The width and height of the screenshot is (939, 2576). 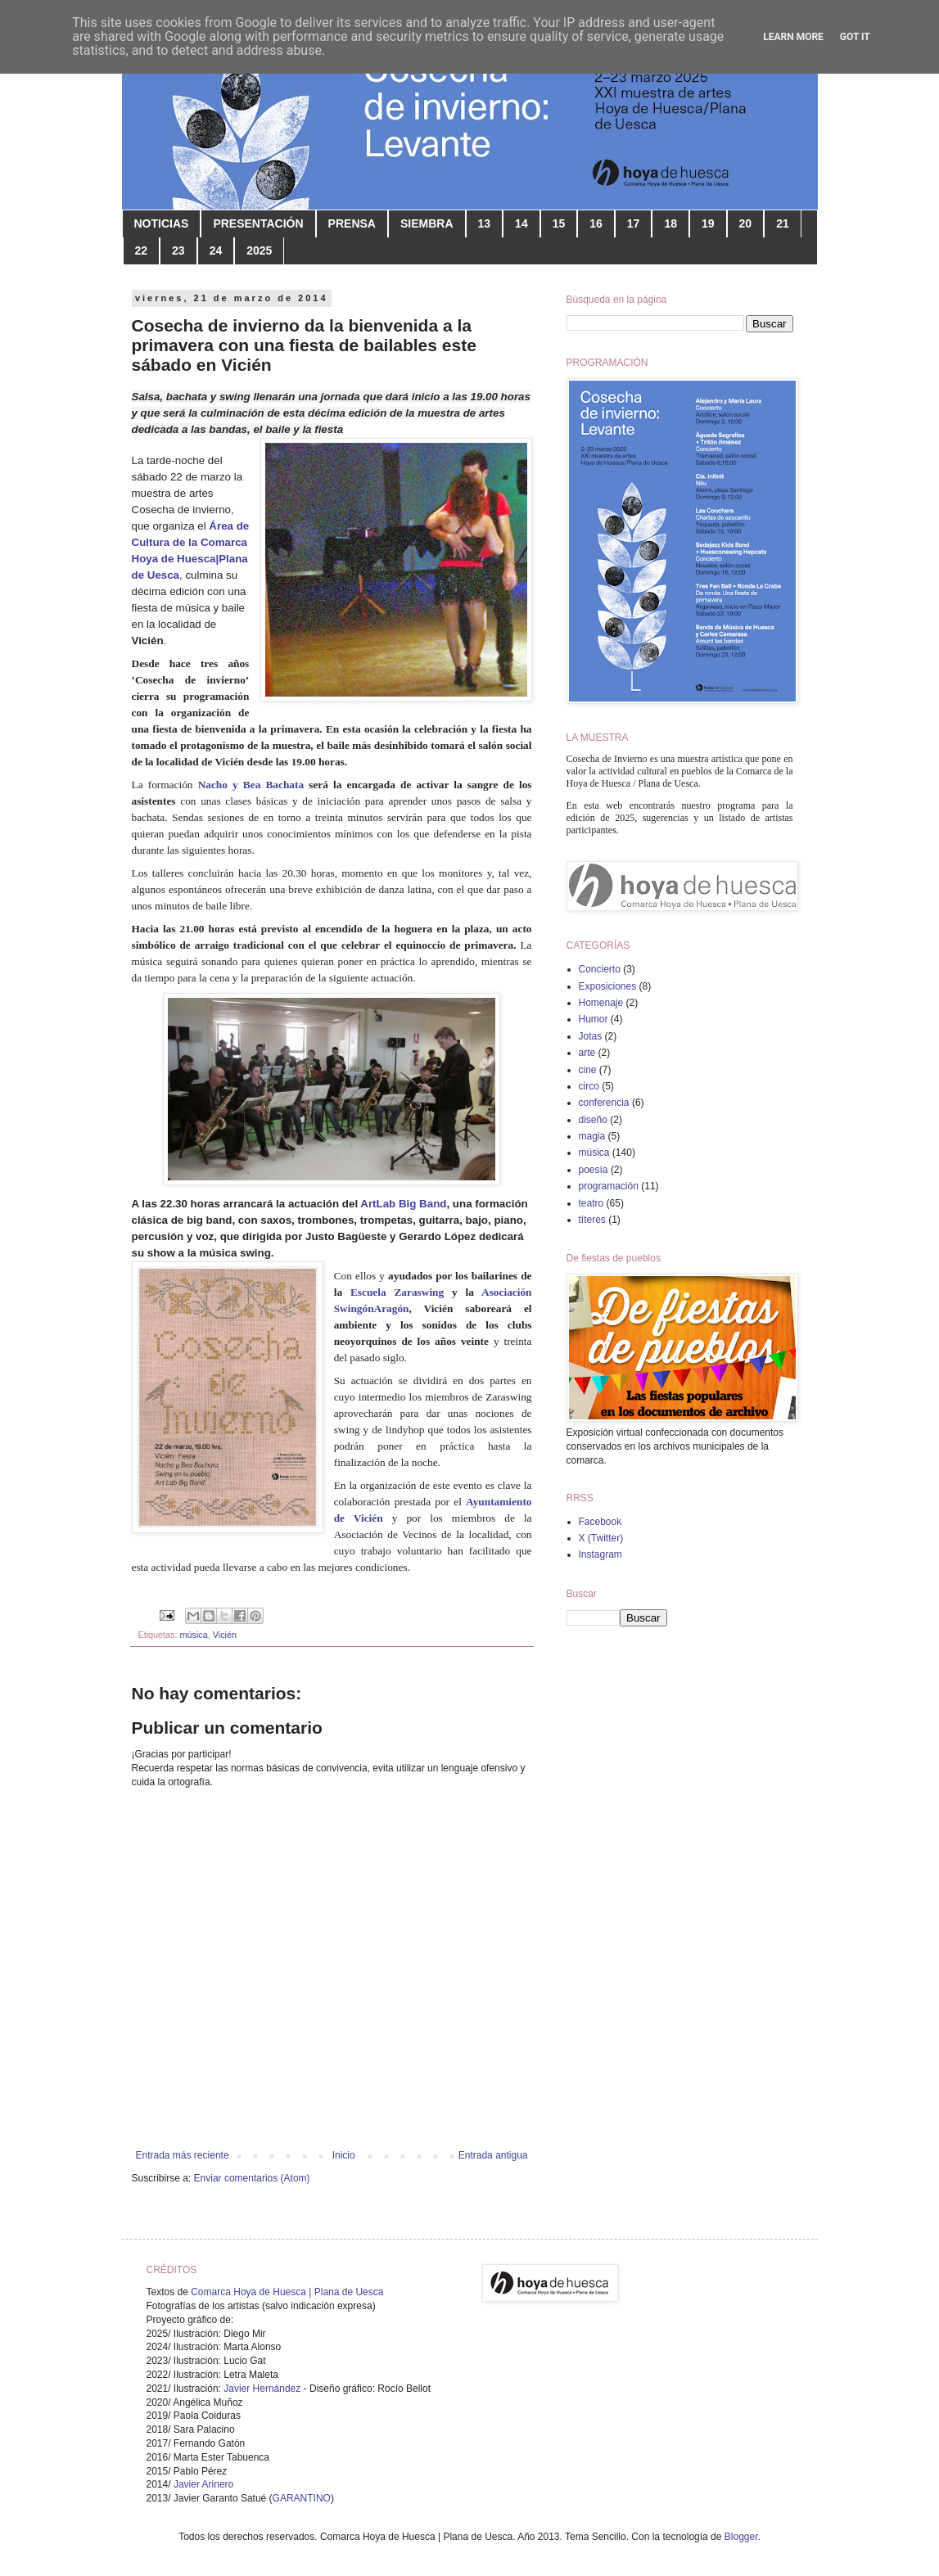 I want to click on PRESENTACIÓN, so click(x=258, y=223).